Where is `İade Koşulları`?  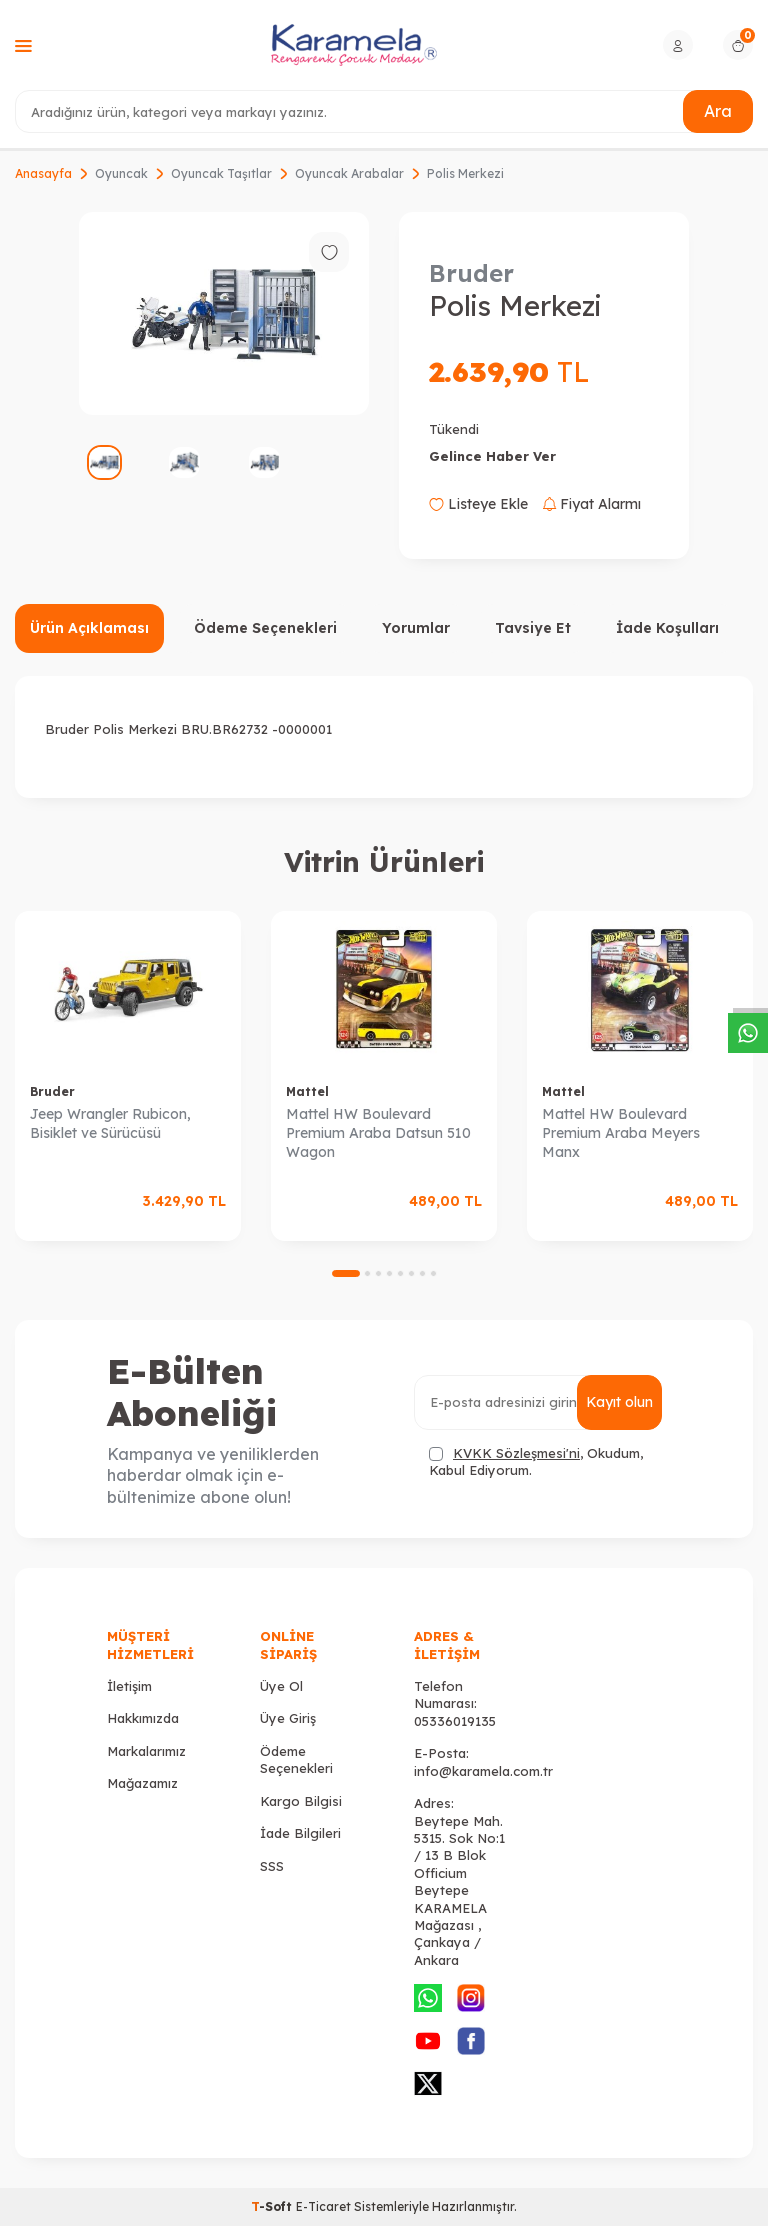 İade Koşulları is located at coordinates (667, 628).